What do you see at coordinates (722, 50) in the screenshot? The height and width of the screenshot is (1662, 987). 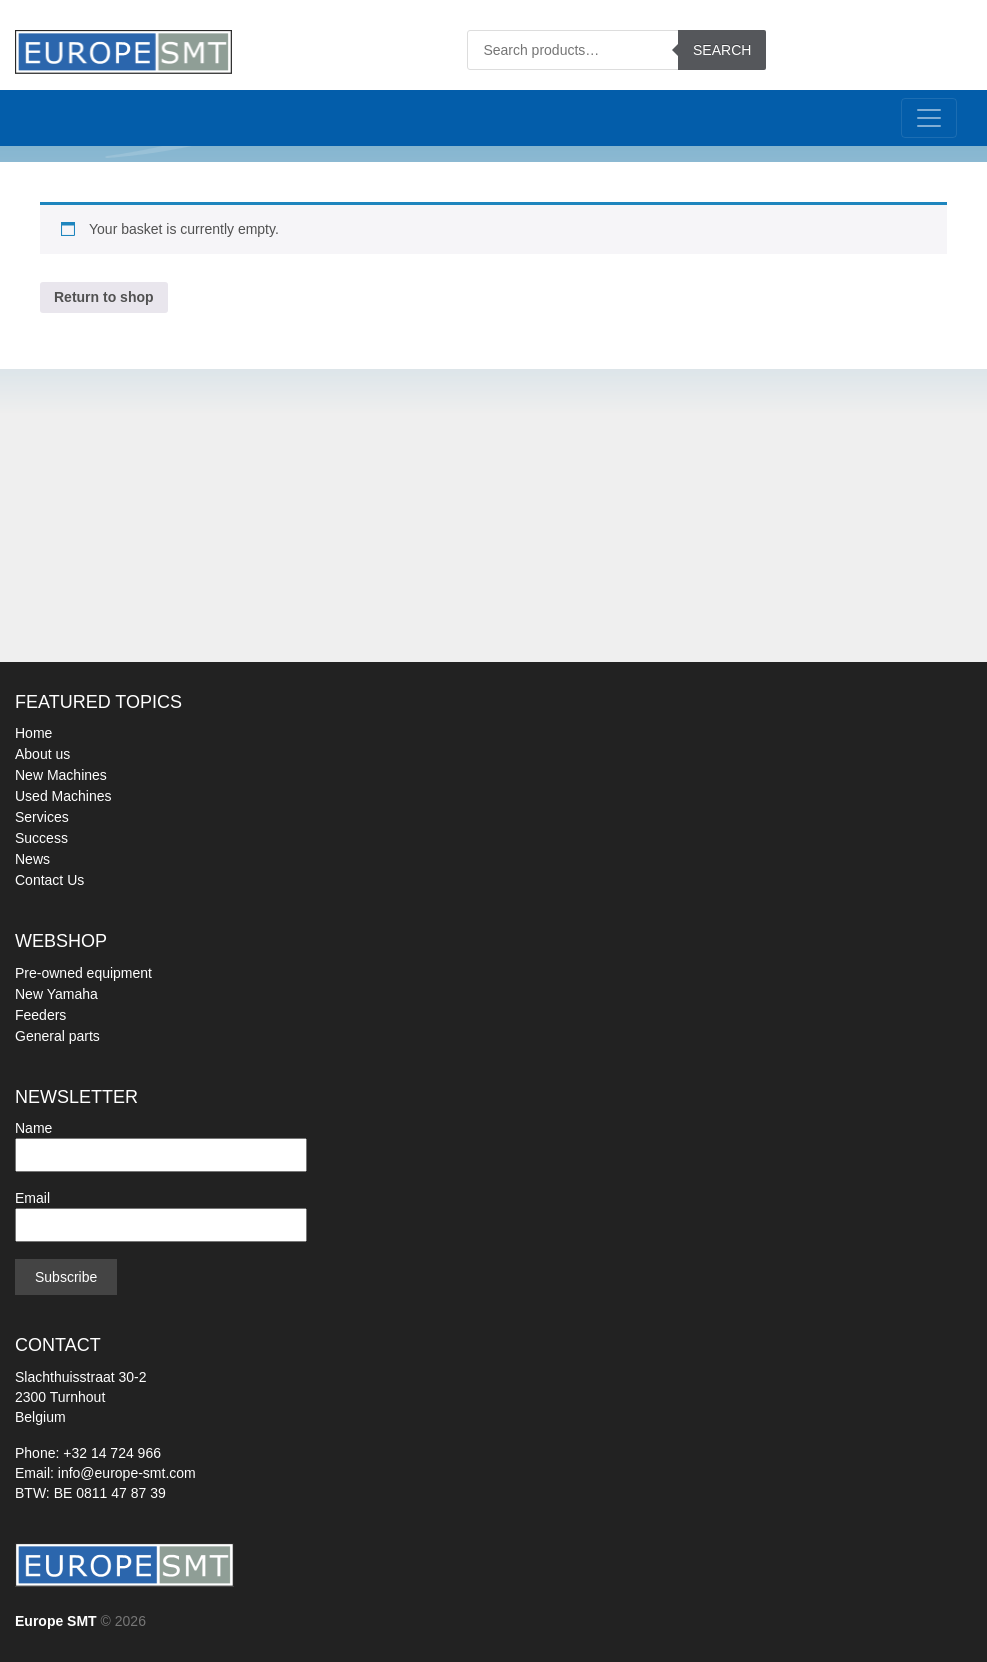 I see `Search` at bounding box center [722, 50].